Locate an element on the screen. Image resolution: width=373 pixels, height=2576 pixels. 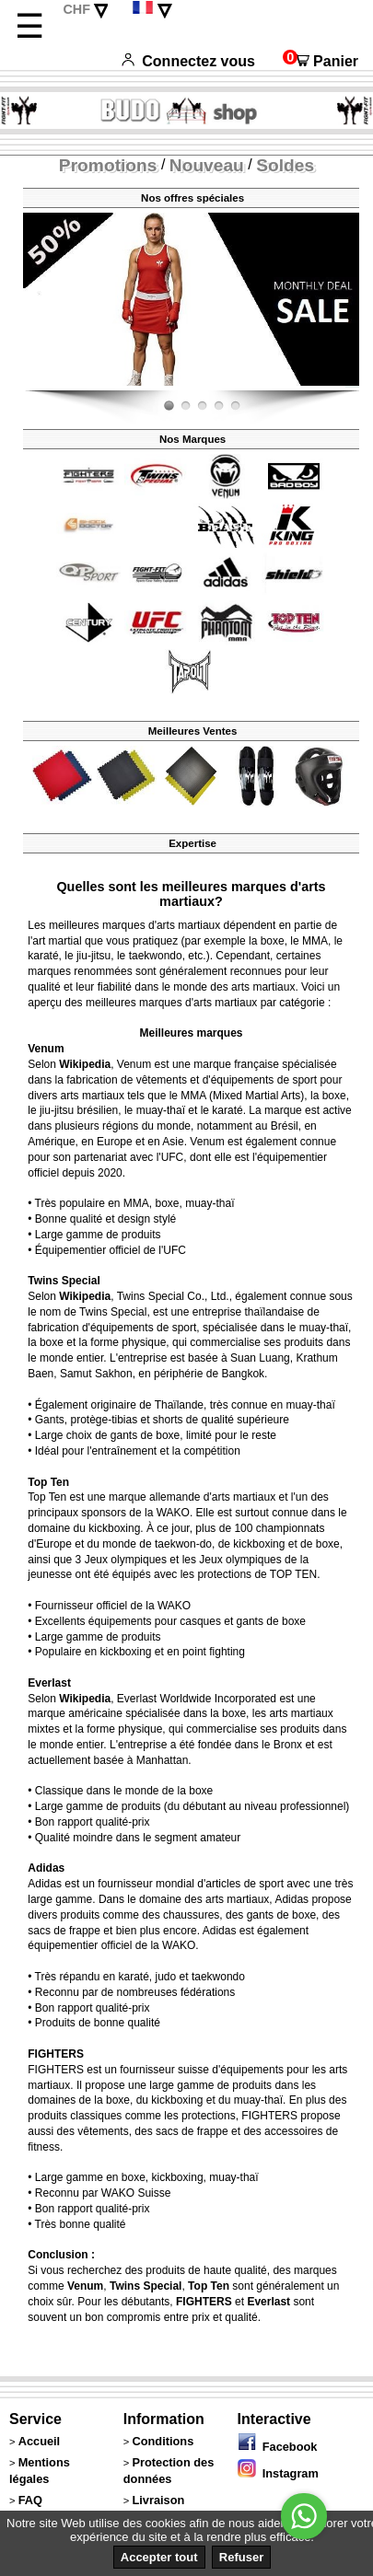
Venum is located at coordinates (46, 1048).